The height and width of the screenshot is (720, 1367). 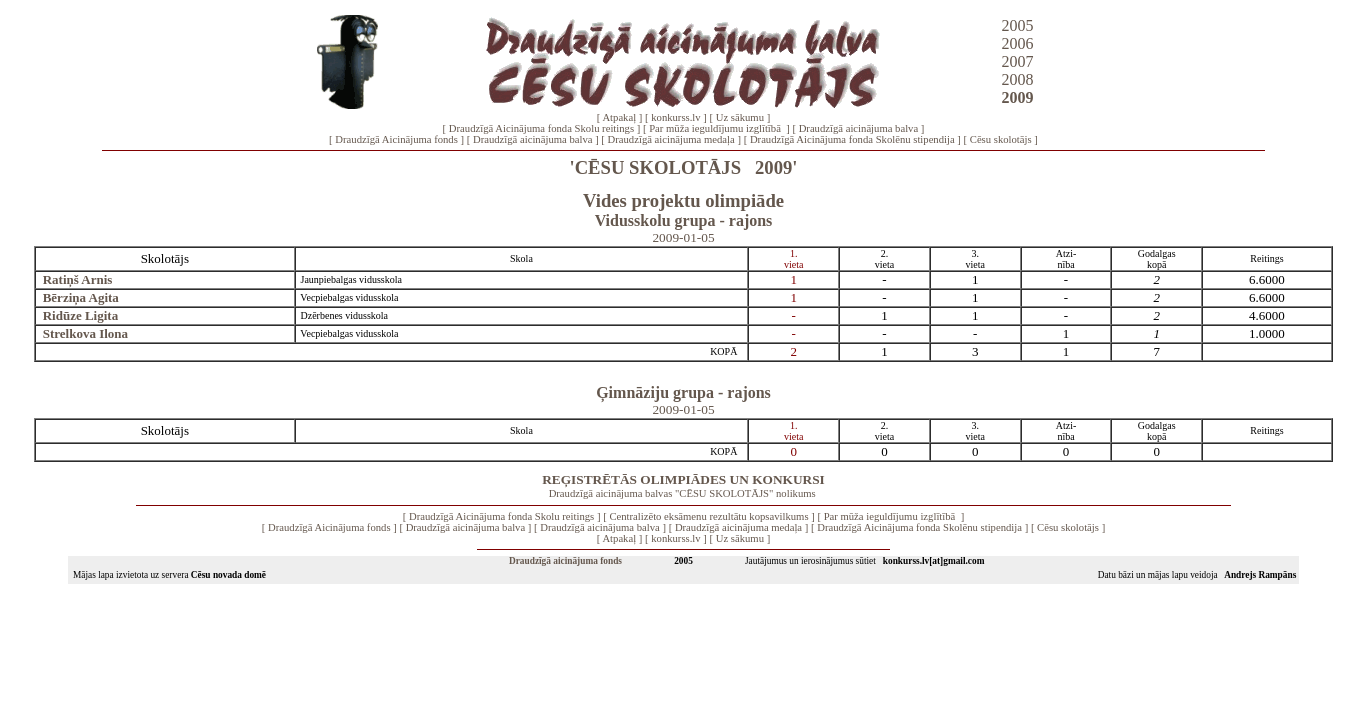 I want to click on Cēsu skolotājs, so click(x=1001, y=139).